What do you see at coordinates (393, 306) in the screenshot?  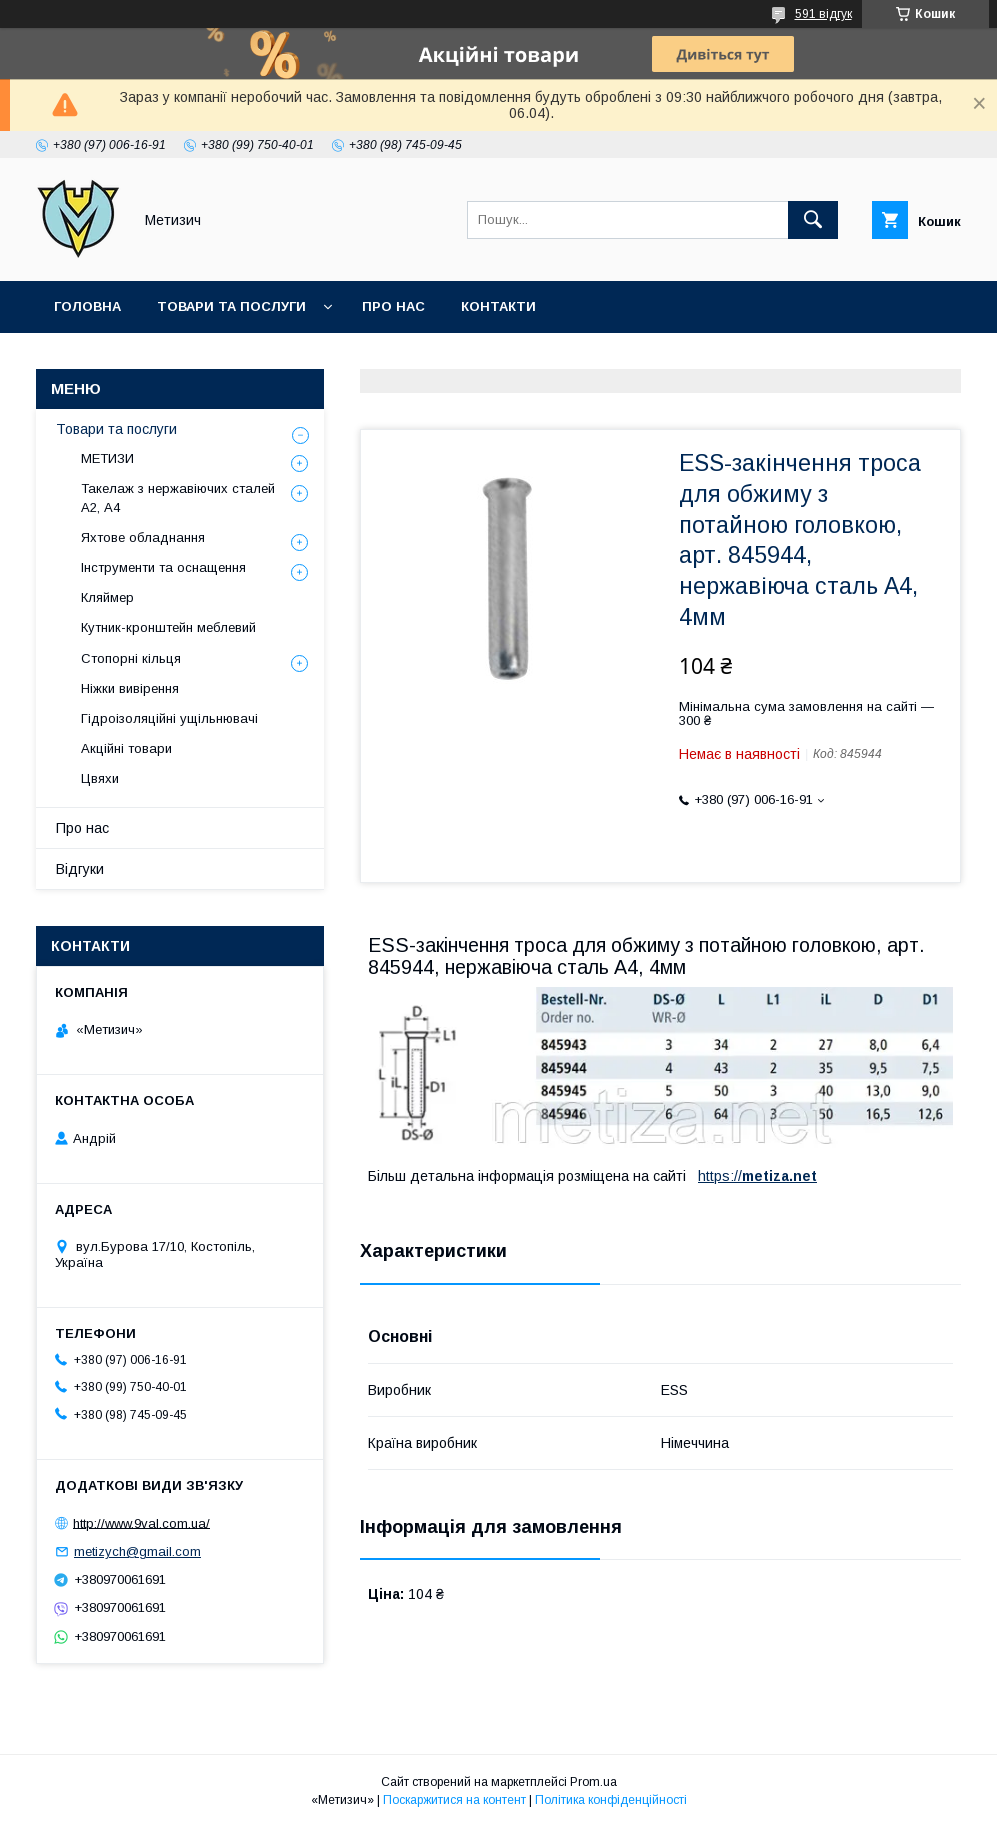 I see `Про нас` at bounding box center [393, 306].